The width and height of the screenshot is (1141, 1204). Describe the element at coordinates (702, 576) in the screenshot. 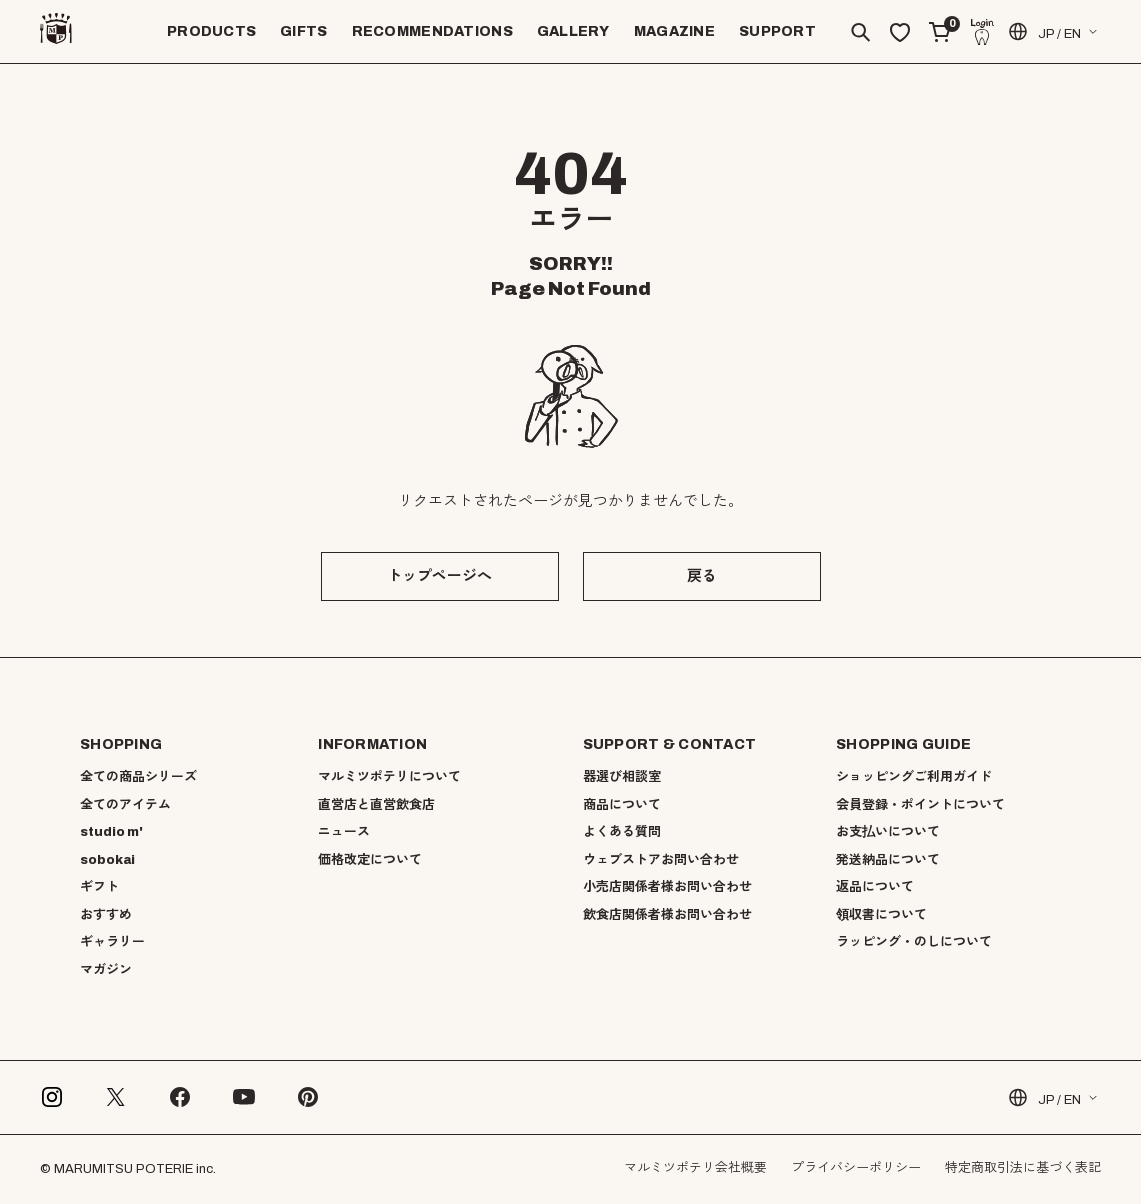

I see `戻る` at that location.